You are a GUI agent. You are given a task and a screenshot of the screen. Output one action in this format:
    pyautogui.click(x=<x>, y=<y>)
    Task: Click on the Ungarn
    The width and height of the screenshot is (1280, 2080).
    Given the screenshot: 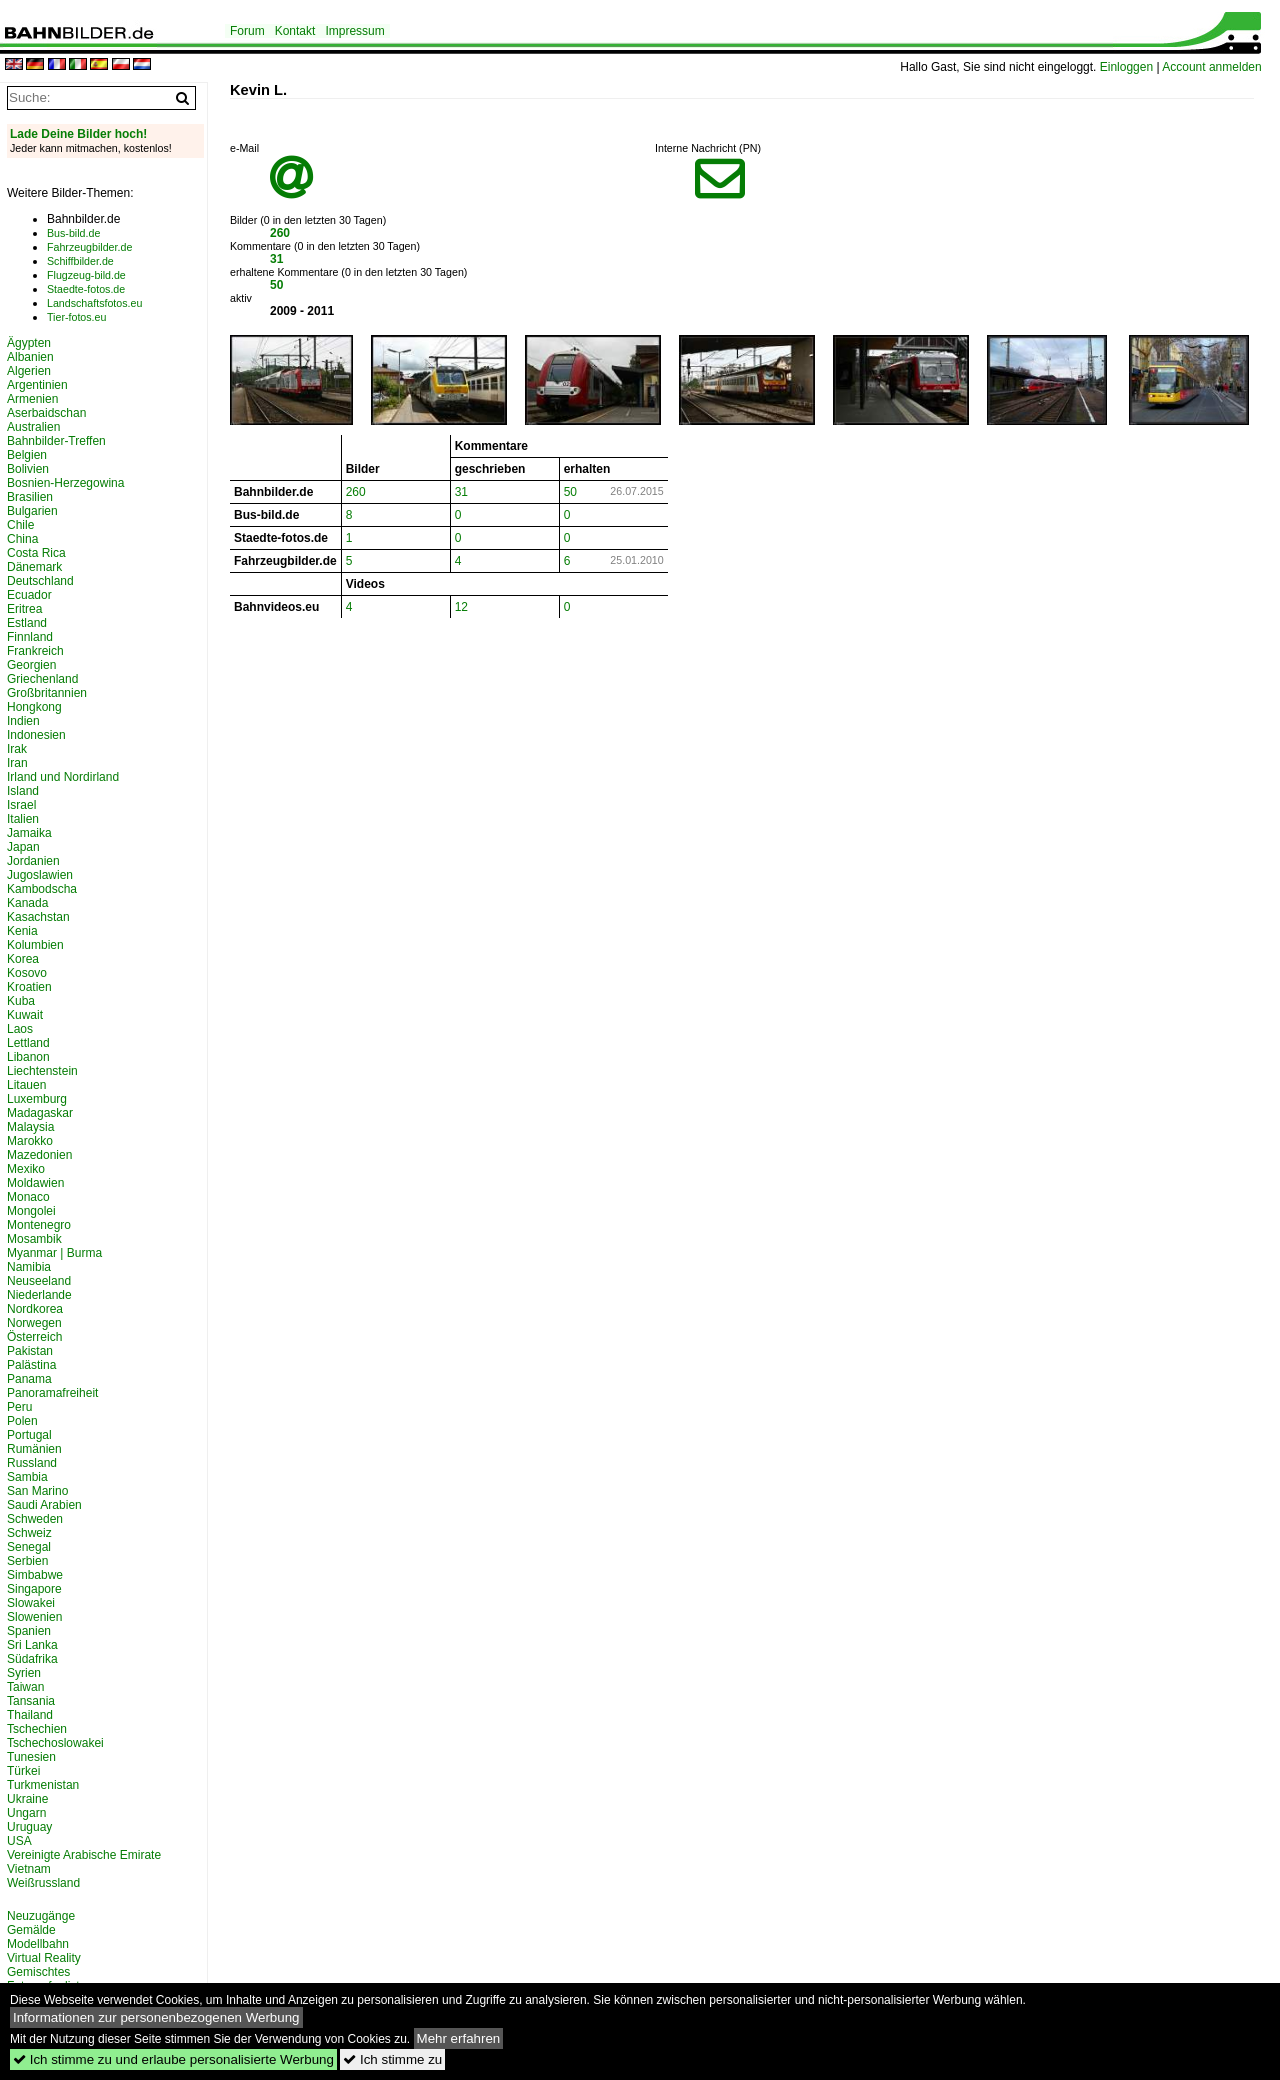 What is the action you would take?
    pyautogui.click(x=26, y=1813)
    